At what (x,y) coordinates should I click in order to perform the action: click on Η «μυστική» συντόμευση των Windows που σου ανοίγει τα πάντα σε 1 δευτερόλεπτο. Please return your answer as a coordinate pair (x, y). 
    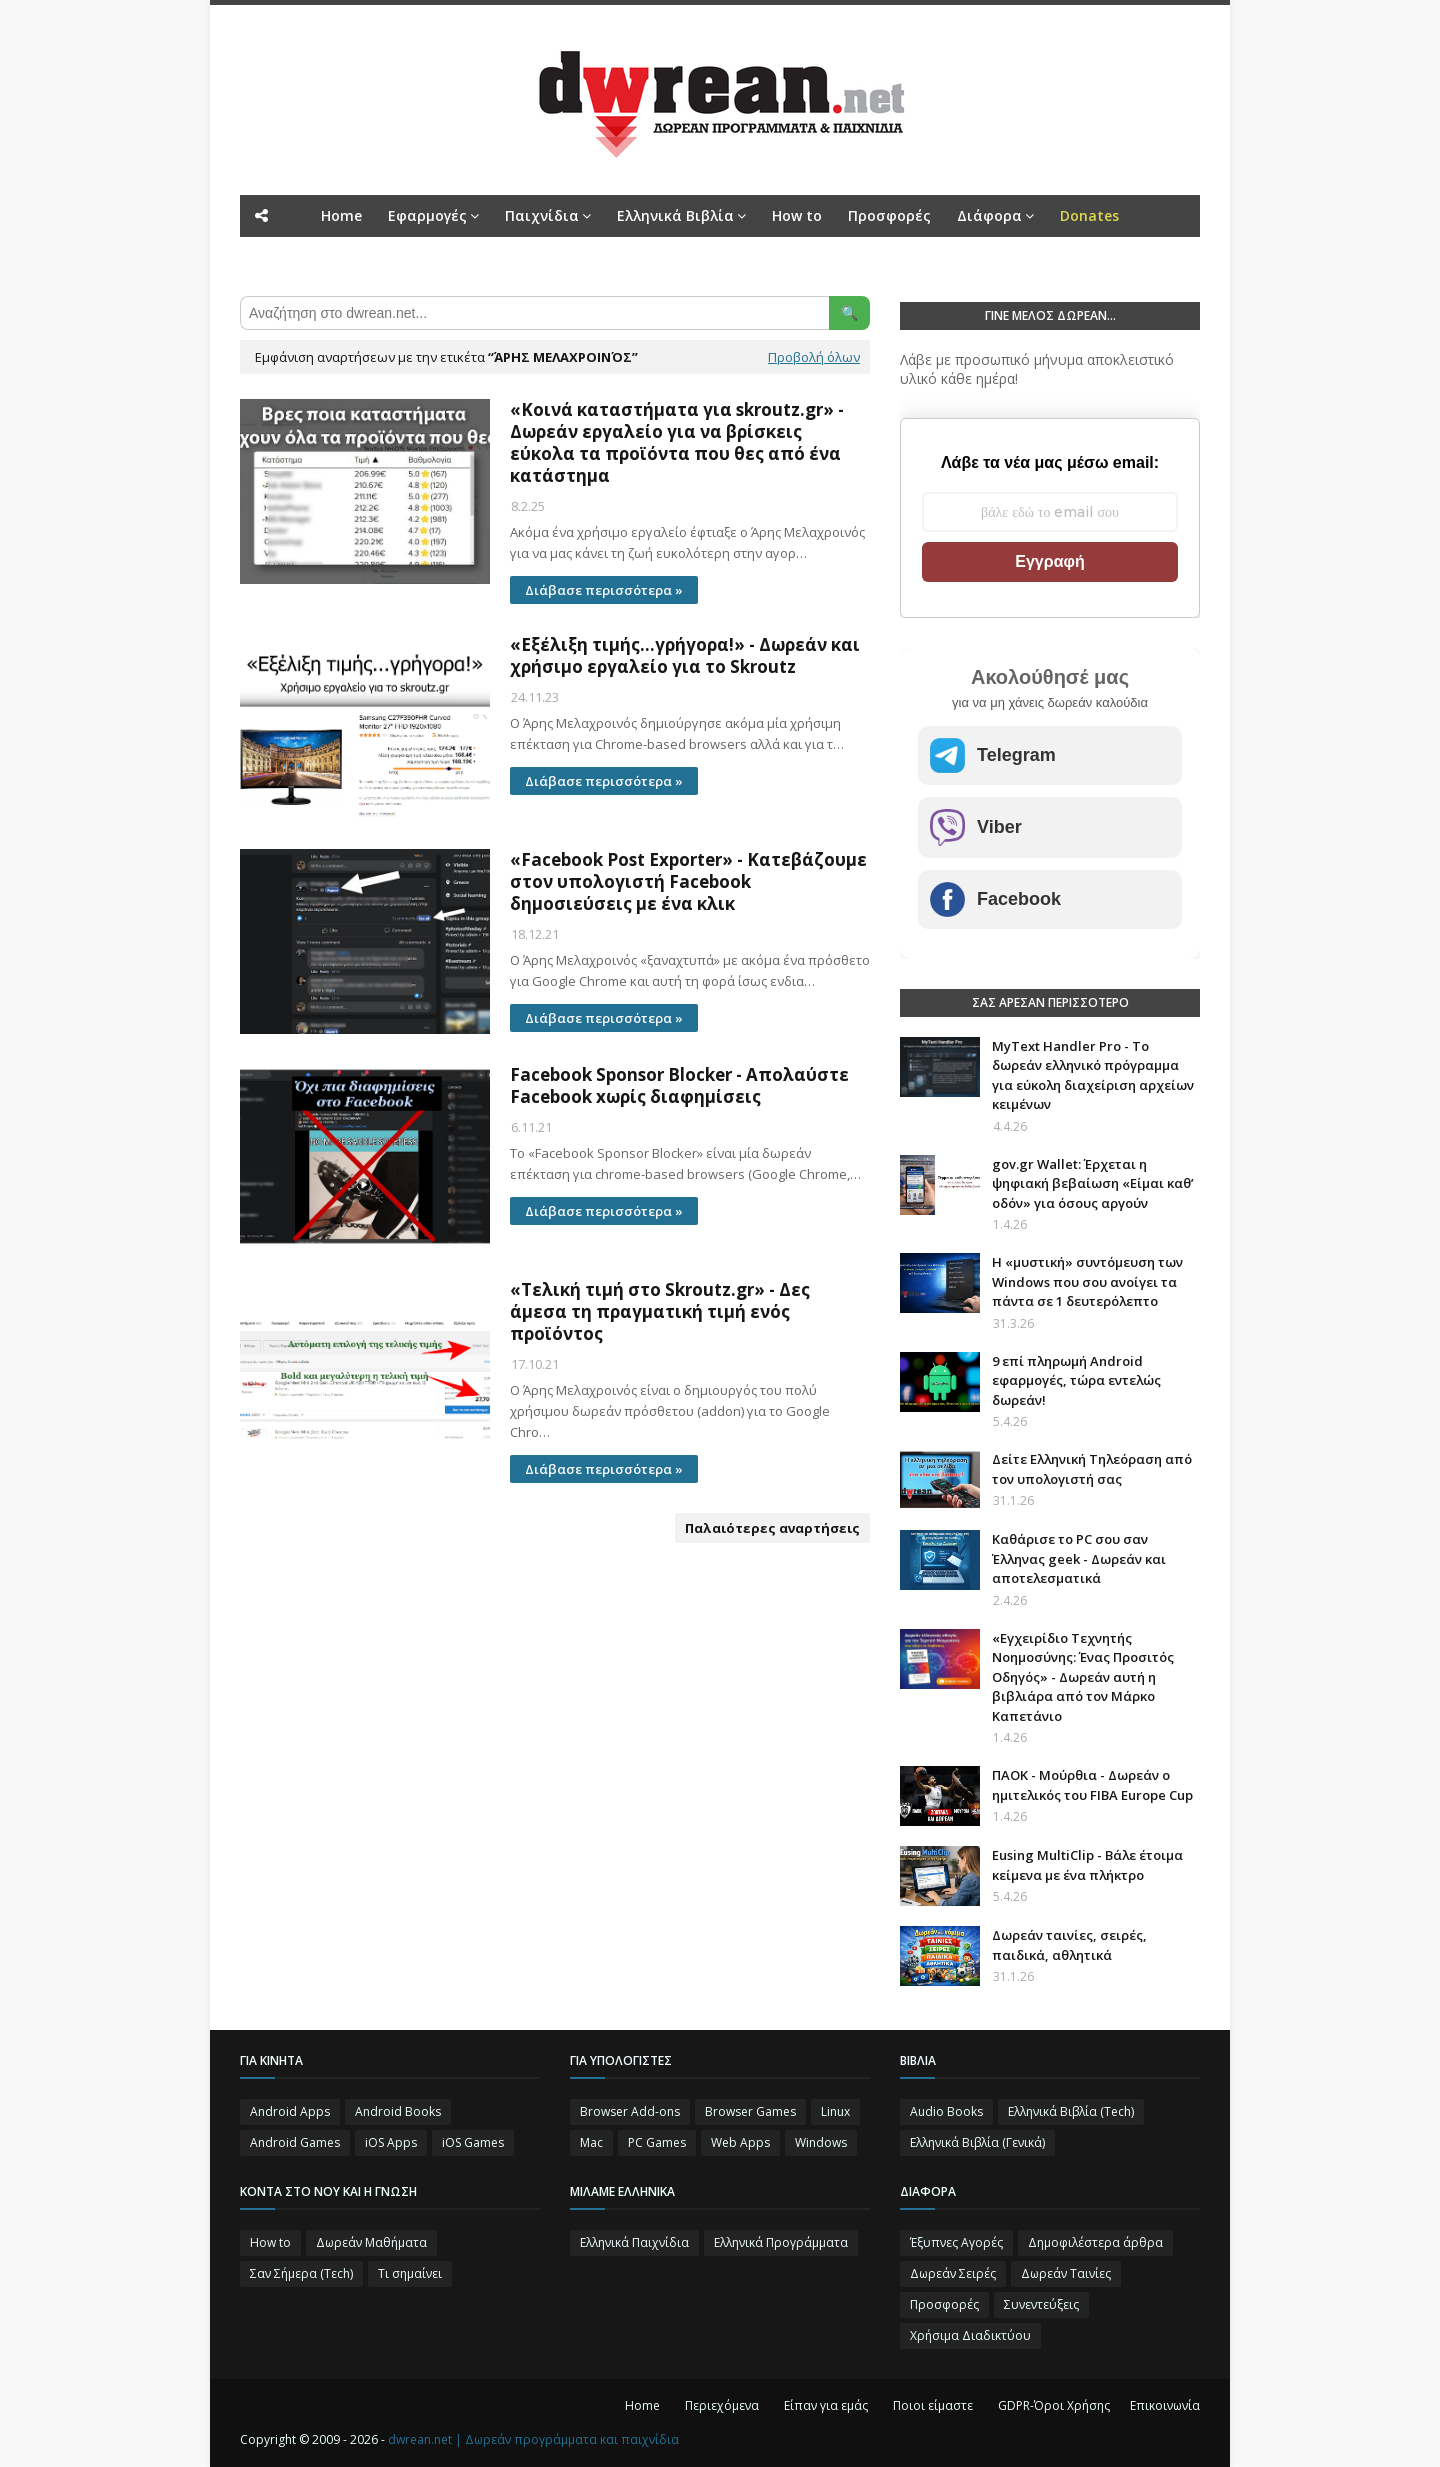
    Looking at the image, I should click on (1087, 1281).